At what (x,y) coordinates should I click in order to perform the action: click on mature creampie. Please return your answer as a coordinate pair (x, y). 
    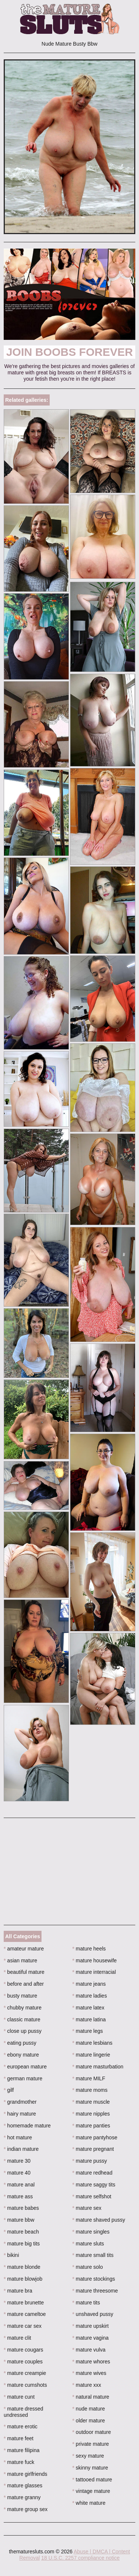
    Looking at the image, I should click on (25, 2373).